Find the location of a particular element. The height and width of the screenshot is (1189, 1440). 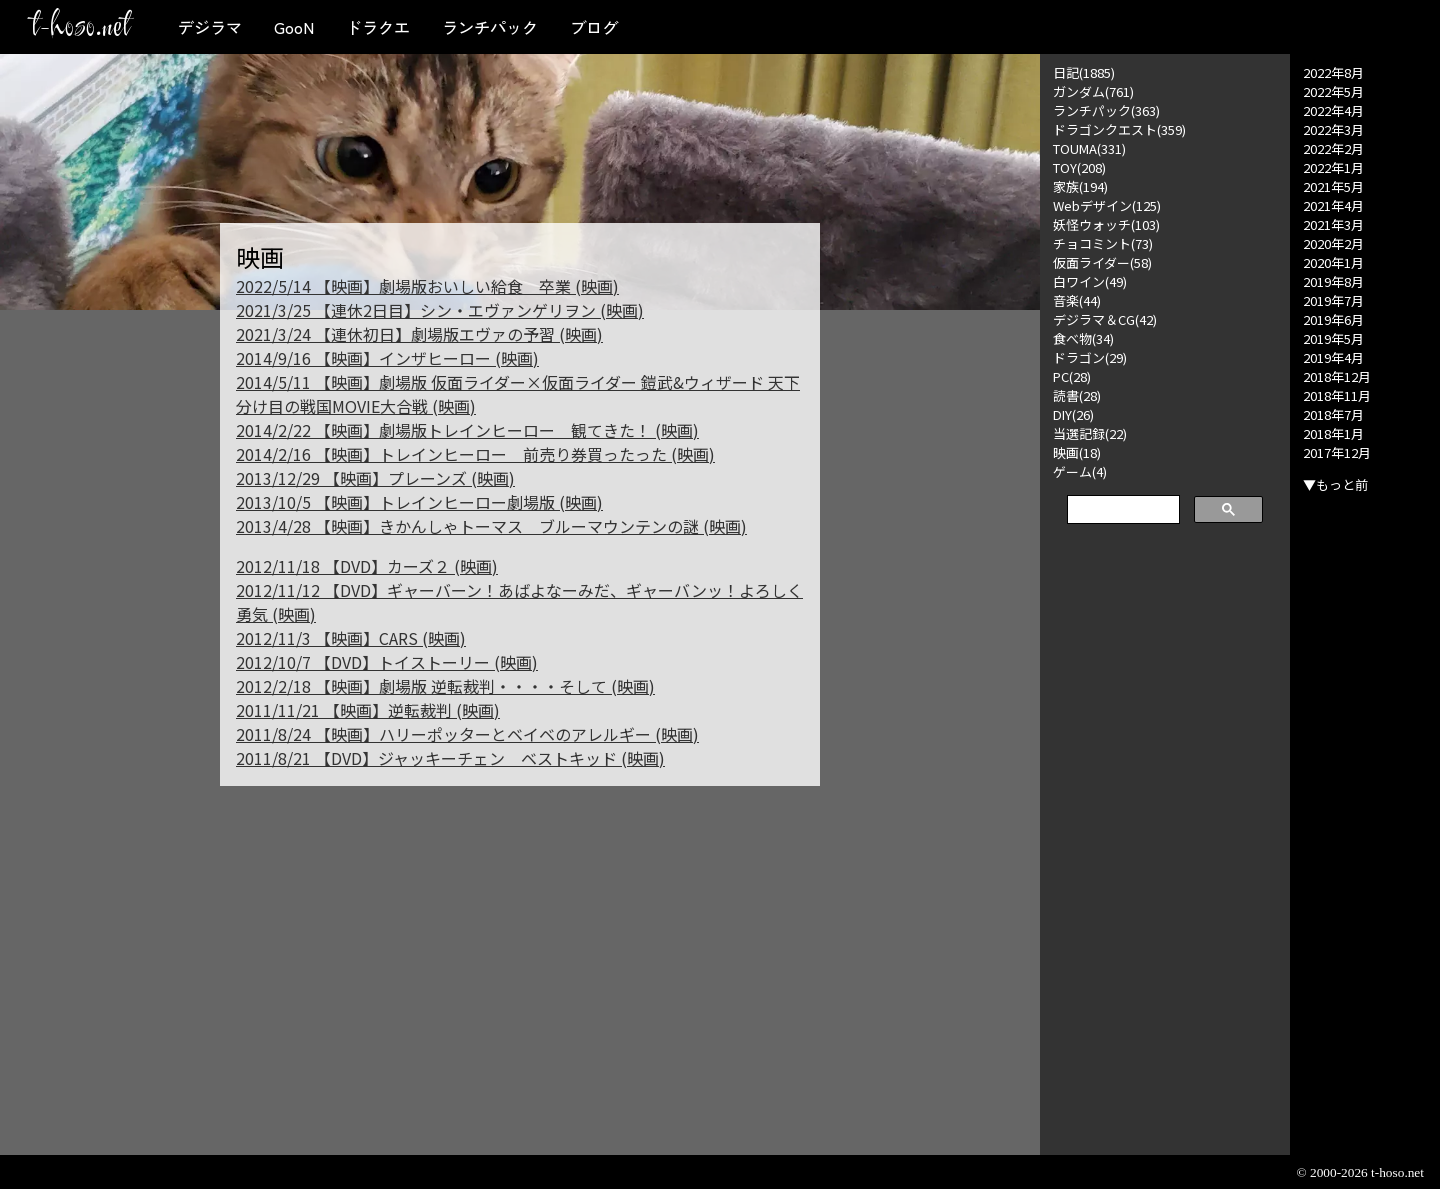

デジラマ＆CG(42) is located at coordinates (1105, 319).